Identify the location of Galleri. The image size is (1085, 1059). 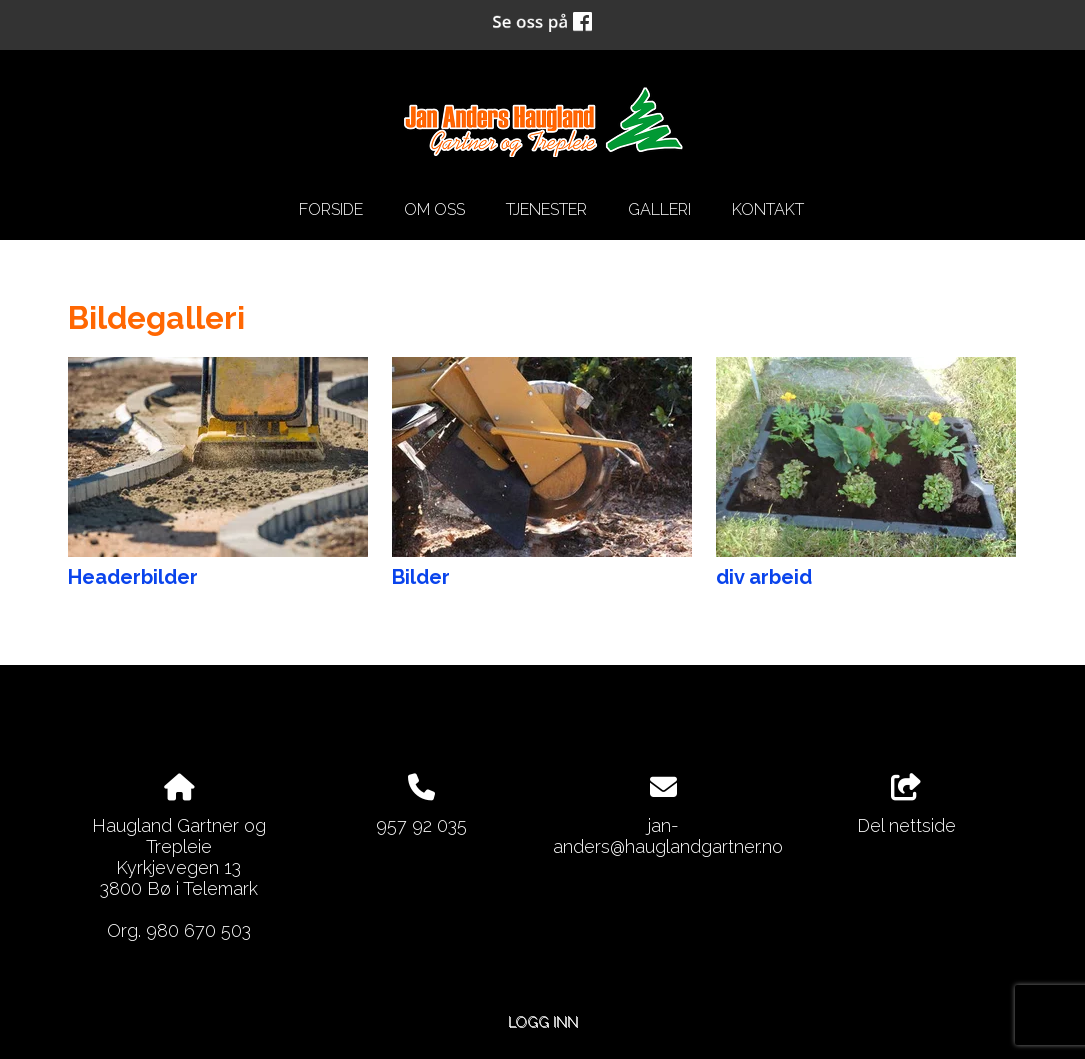
(659, 209).